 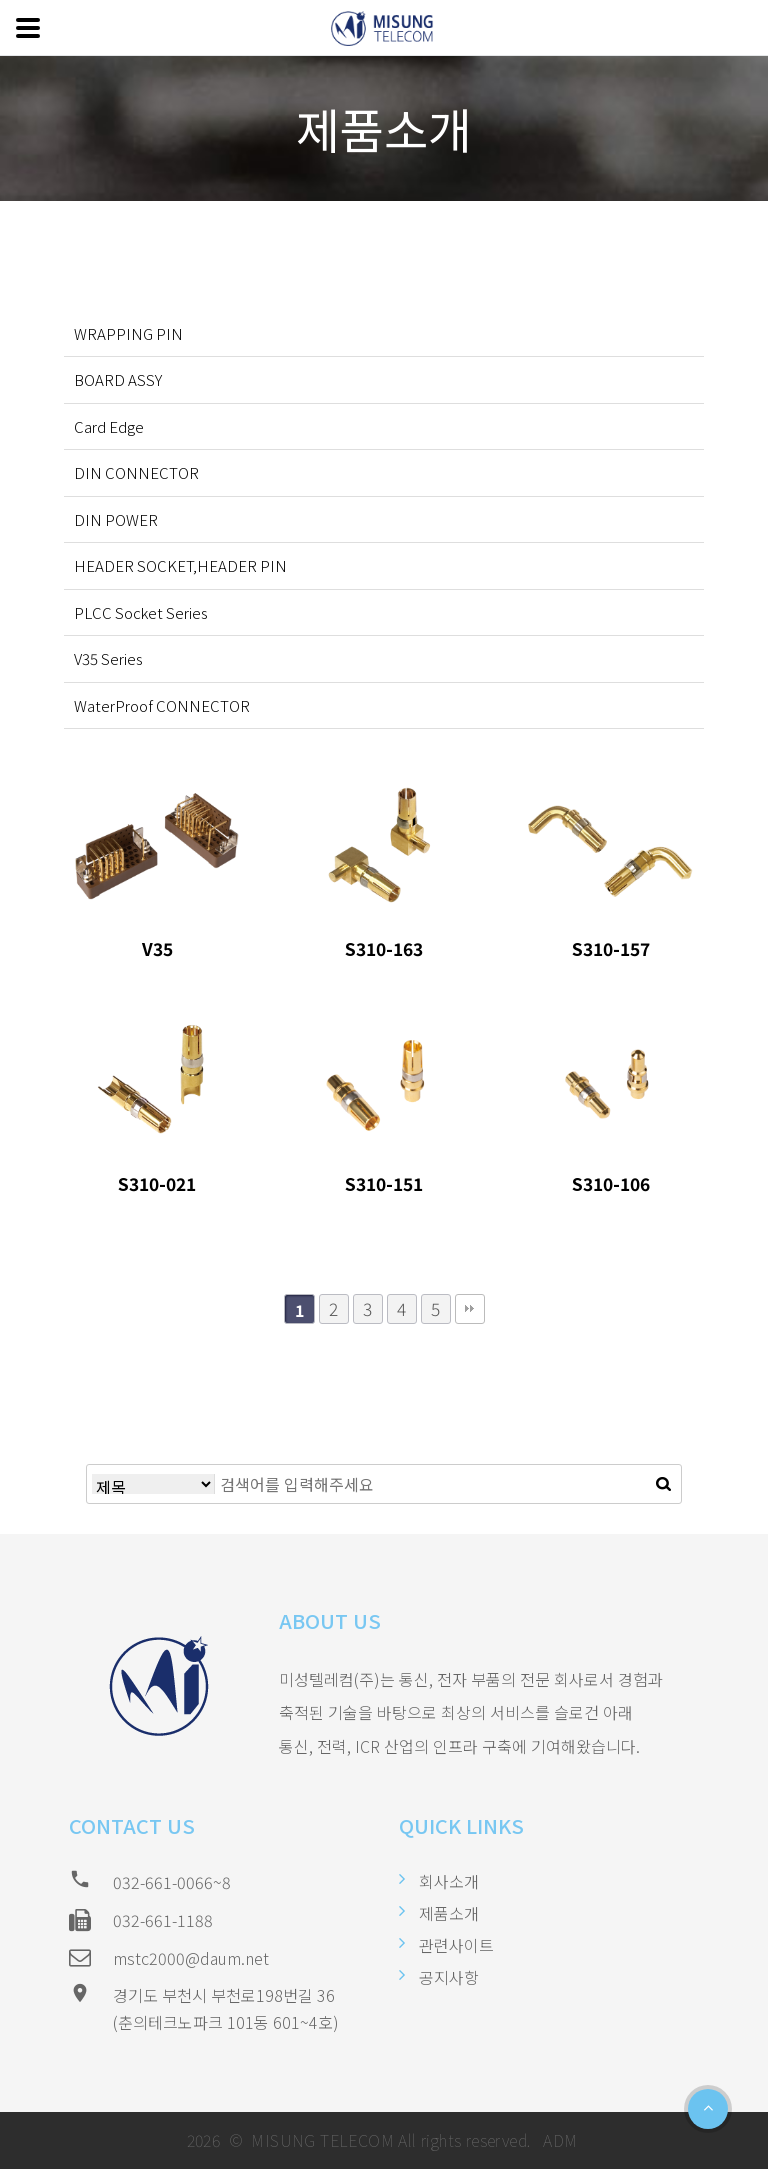 What do you see at coordinates (136, 472) in the screenshot?
I see `DIN CONNECTOR` at bounding box center [136, 472].